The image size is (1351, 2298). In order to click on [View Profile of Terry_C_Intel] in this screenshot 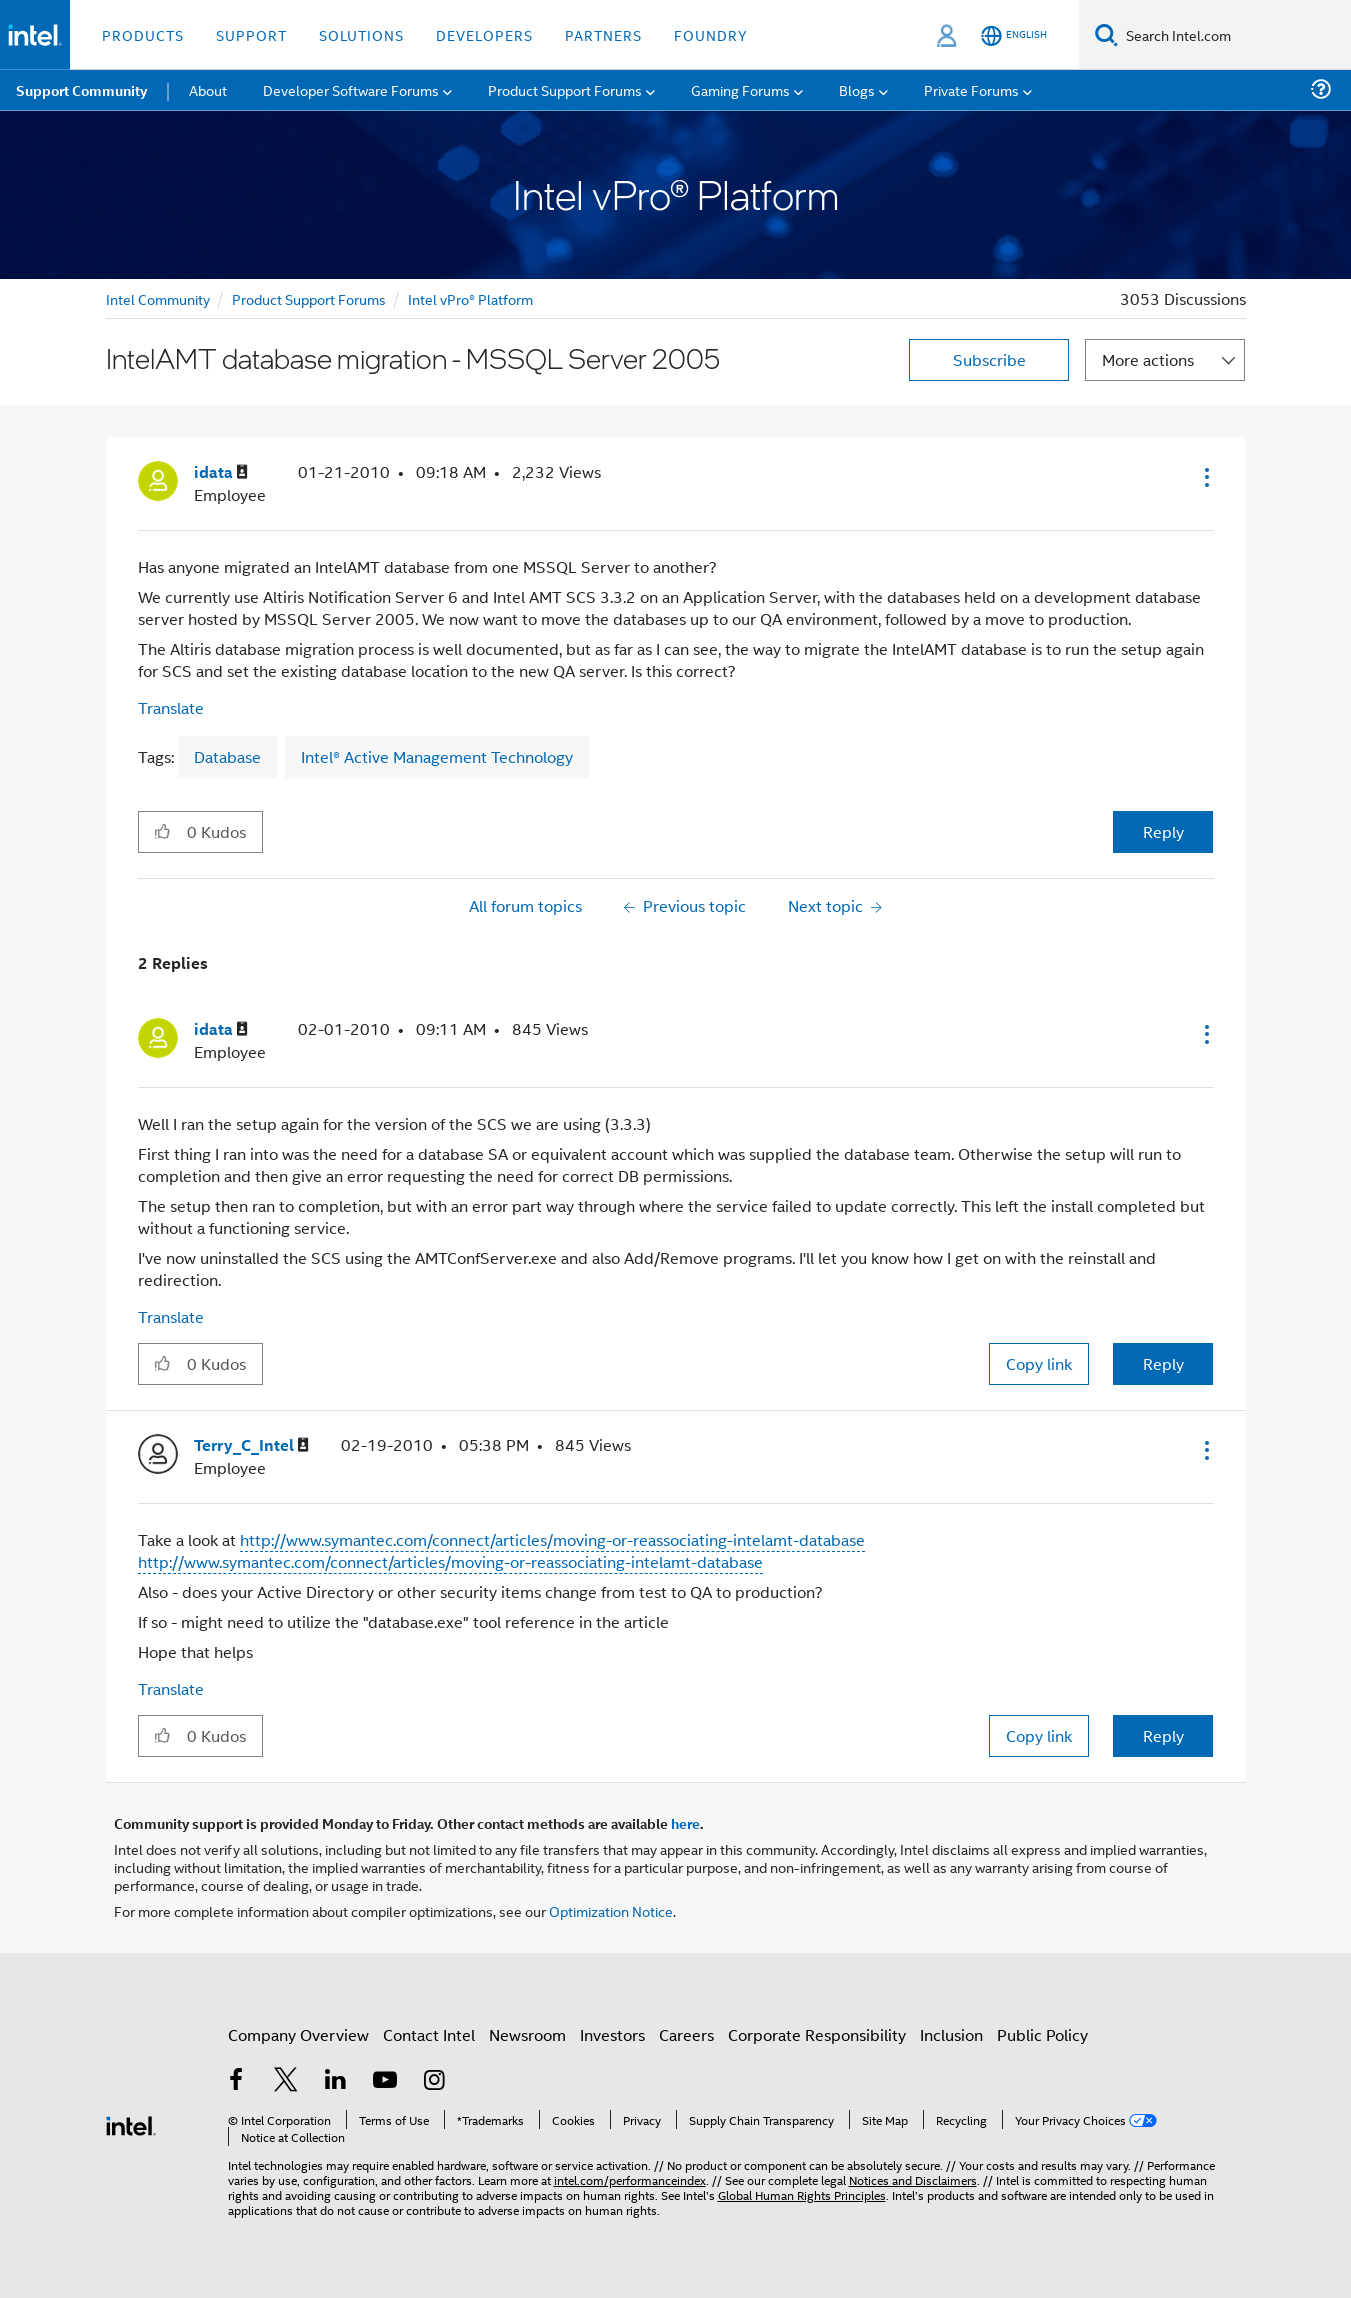, I will do `click(251, 1445)`.